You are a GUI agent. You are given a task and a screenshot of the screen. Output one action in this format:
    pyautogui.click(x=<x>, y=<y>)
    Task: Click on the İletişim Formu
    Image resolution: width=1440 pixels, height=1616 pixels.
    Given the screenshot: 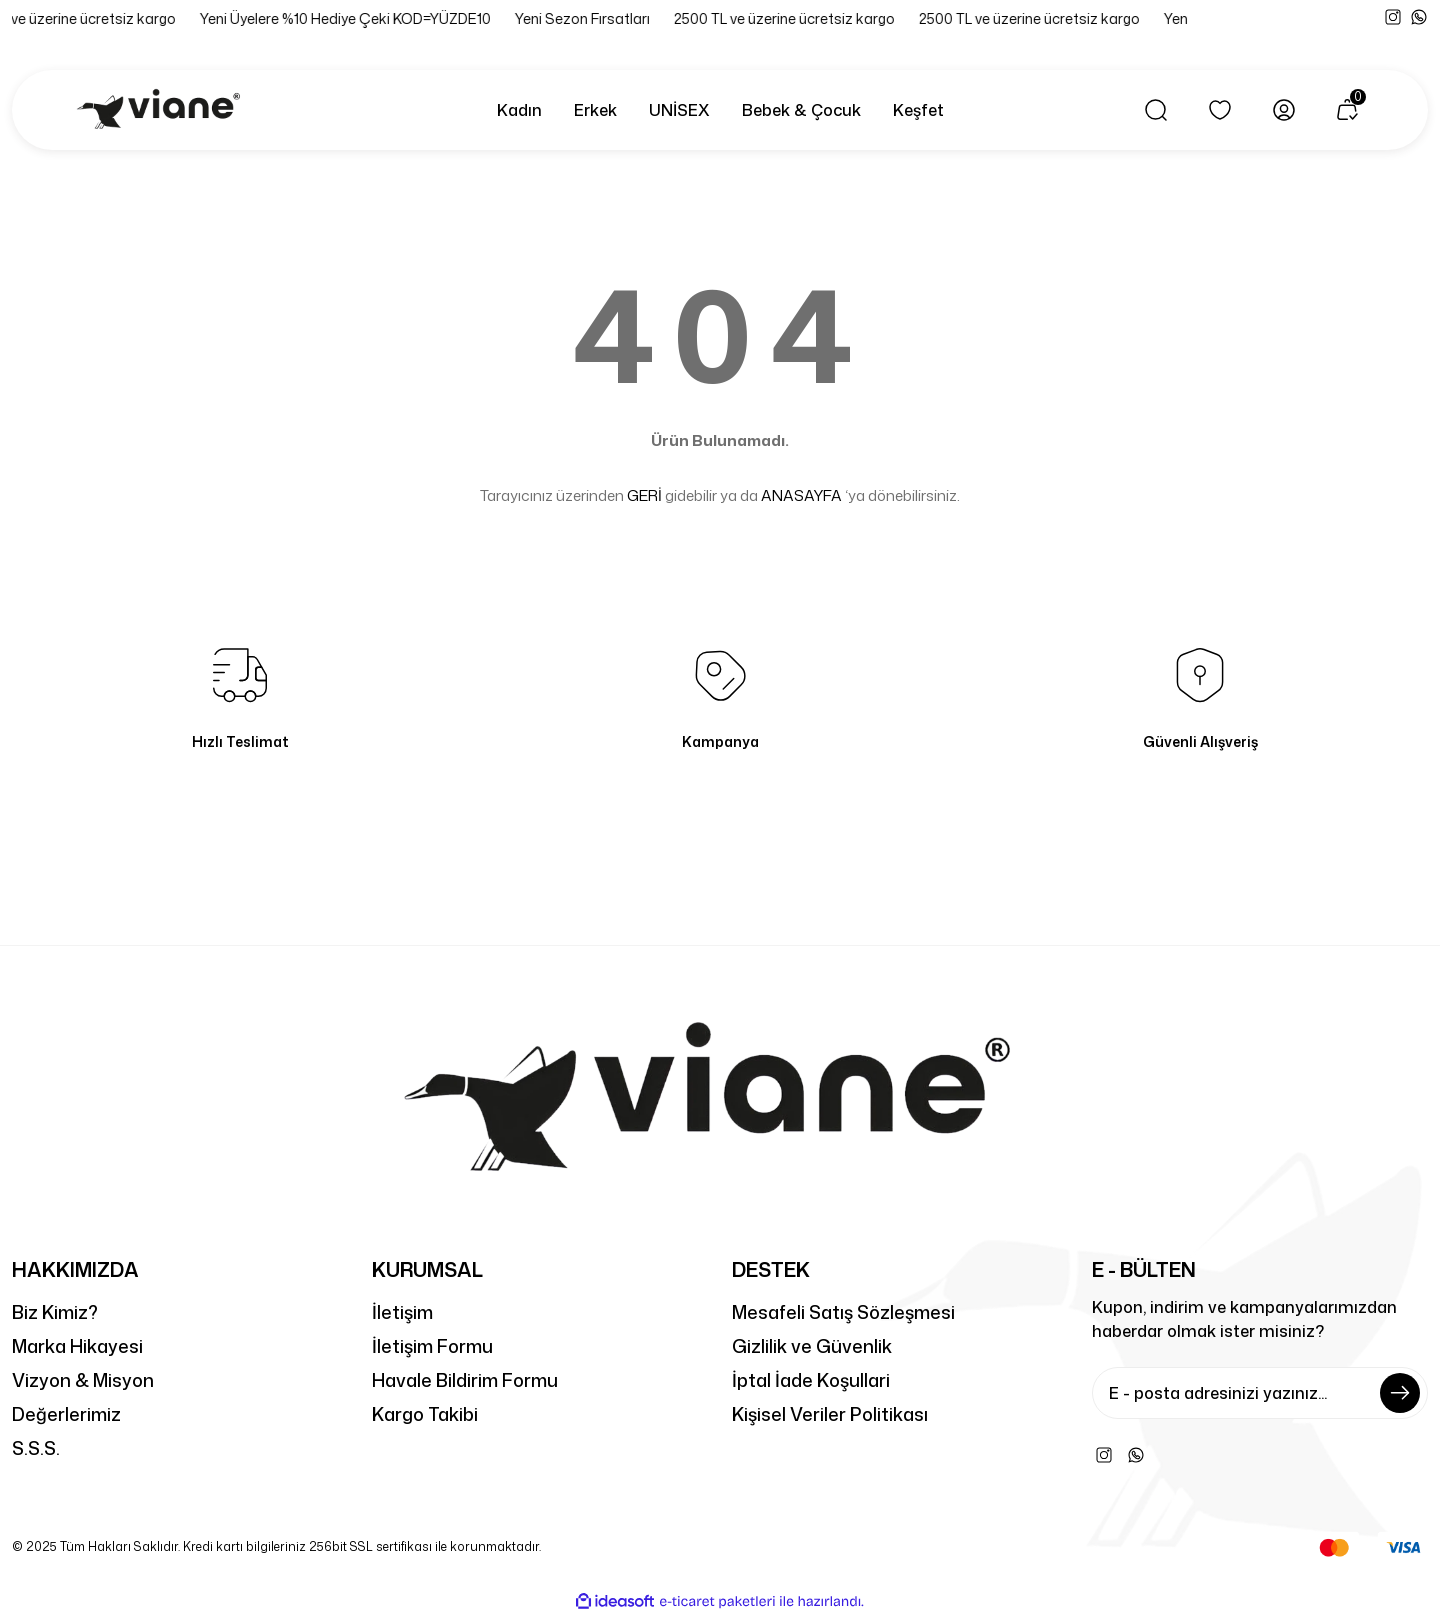 What is the action you would take?
    pyautogui.click(x=432, y=1346)
    